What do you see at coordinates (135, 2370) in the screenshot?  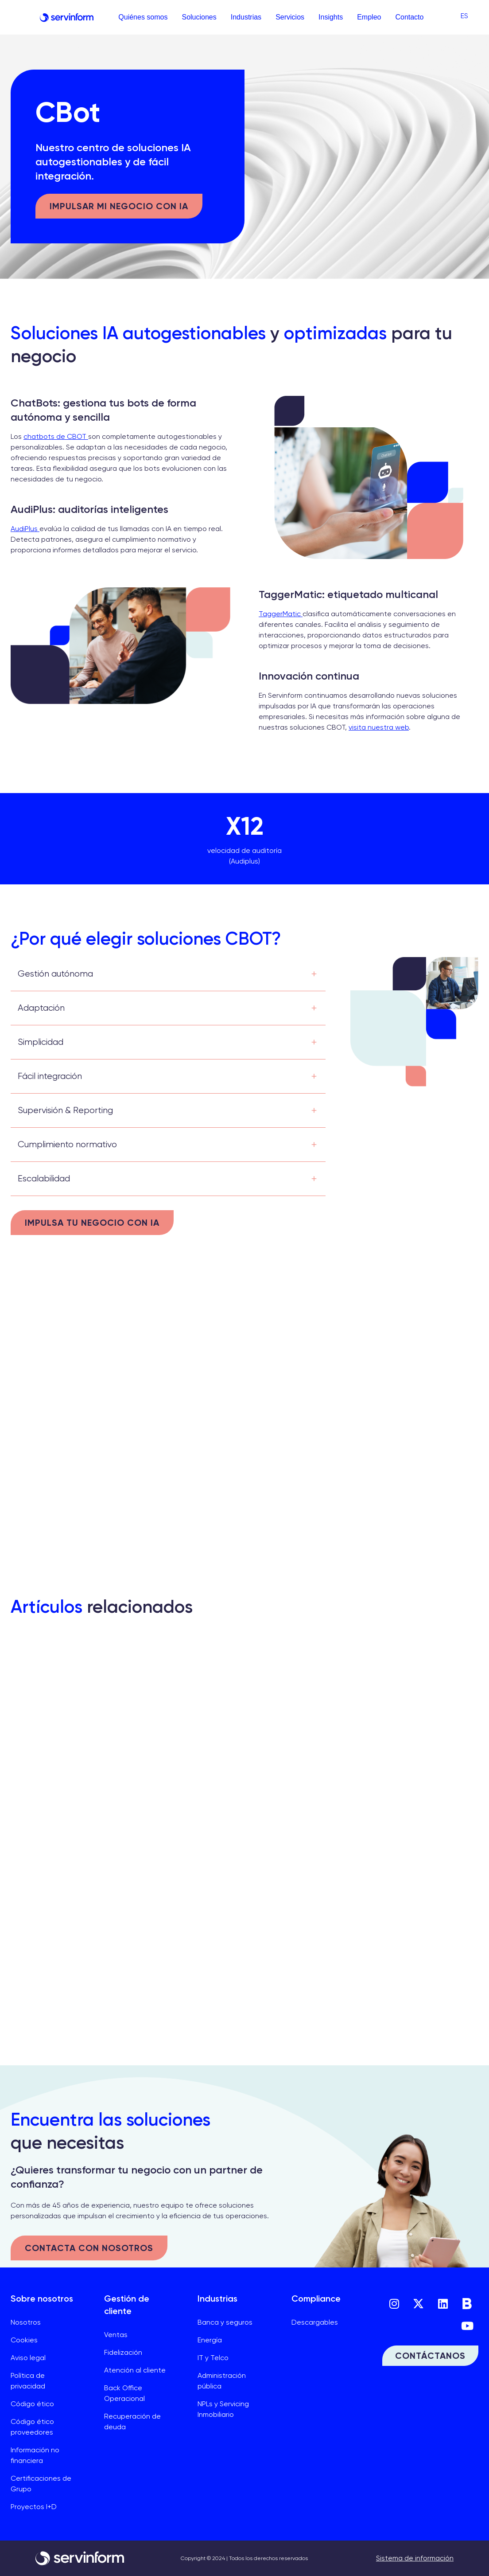 I see `Atención al cliente` at bounding box center [135, 2370].